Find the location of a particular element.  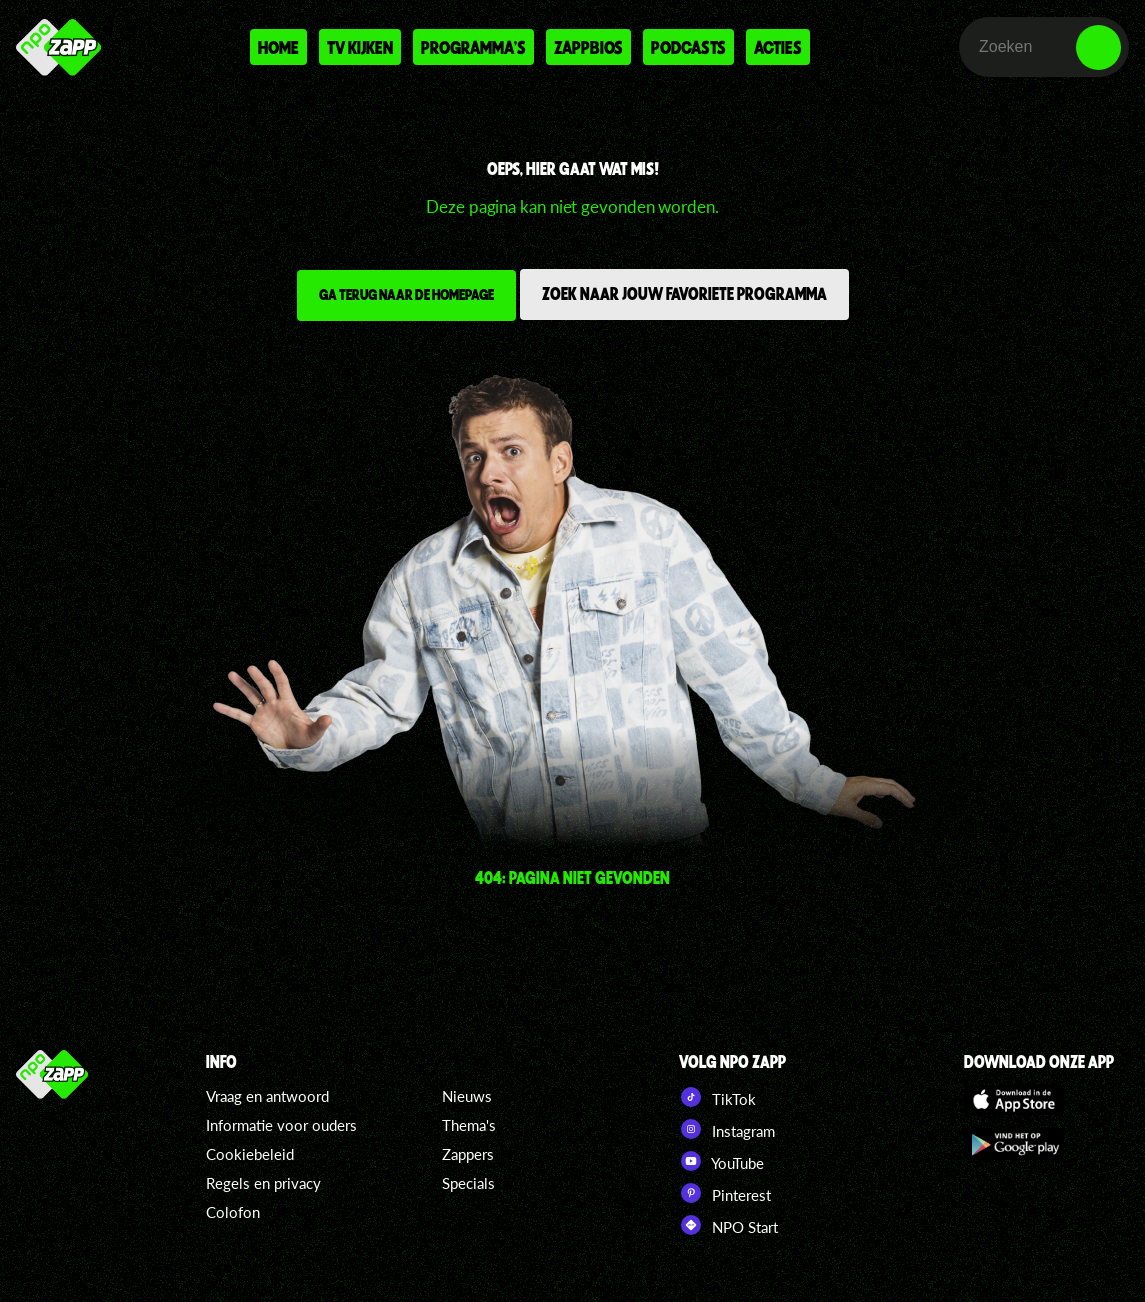

NPO Start is located at coordinates (728, 1225).